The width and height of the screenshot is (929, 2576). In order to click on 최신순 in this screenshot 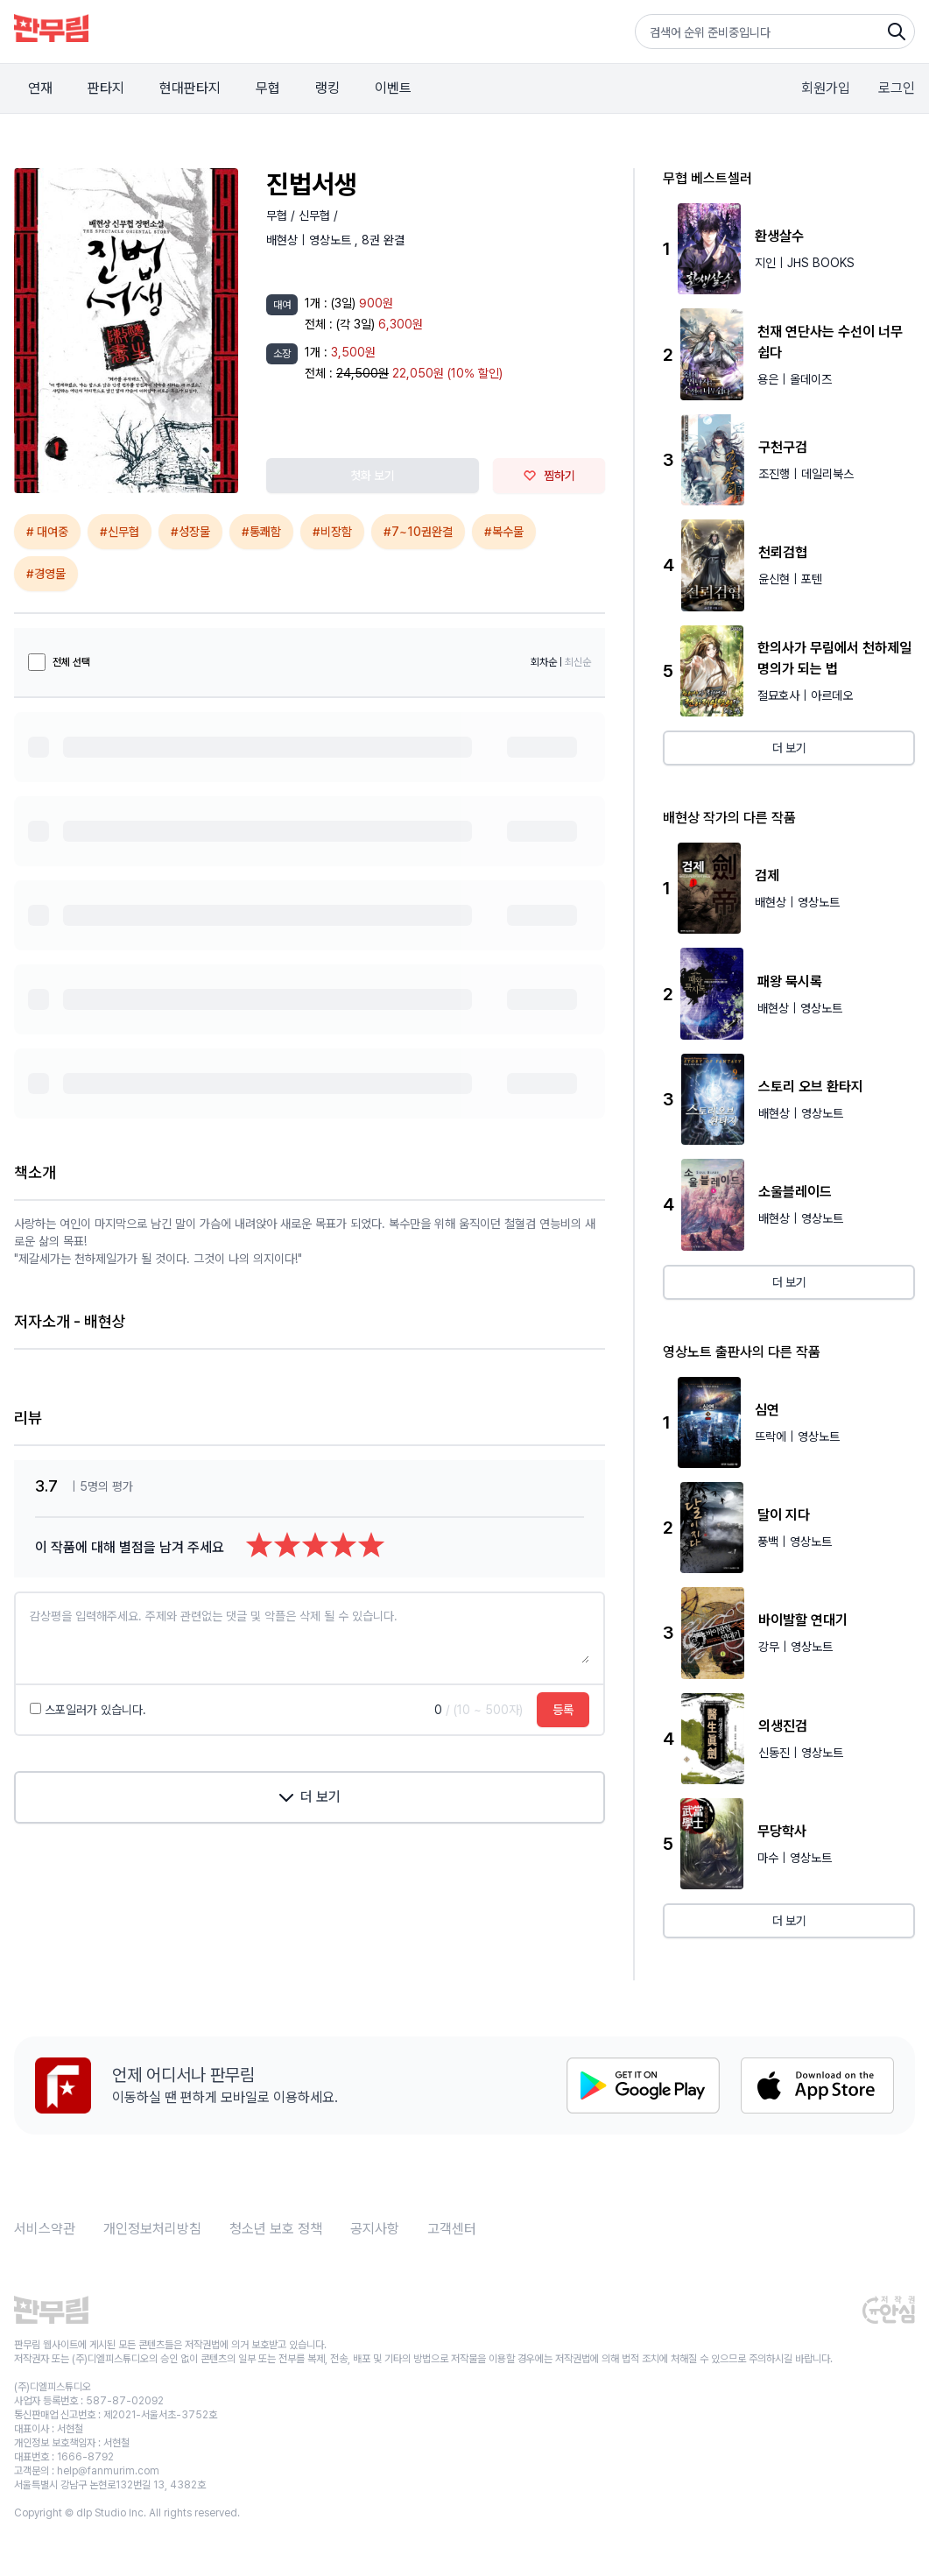, I will do `click(578, 662)`.